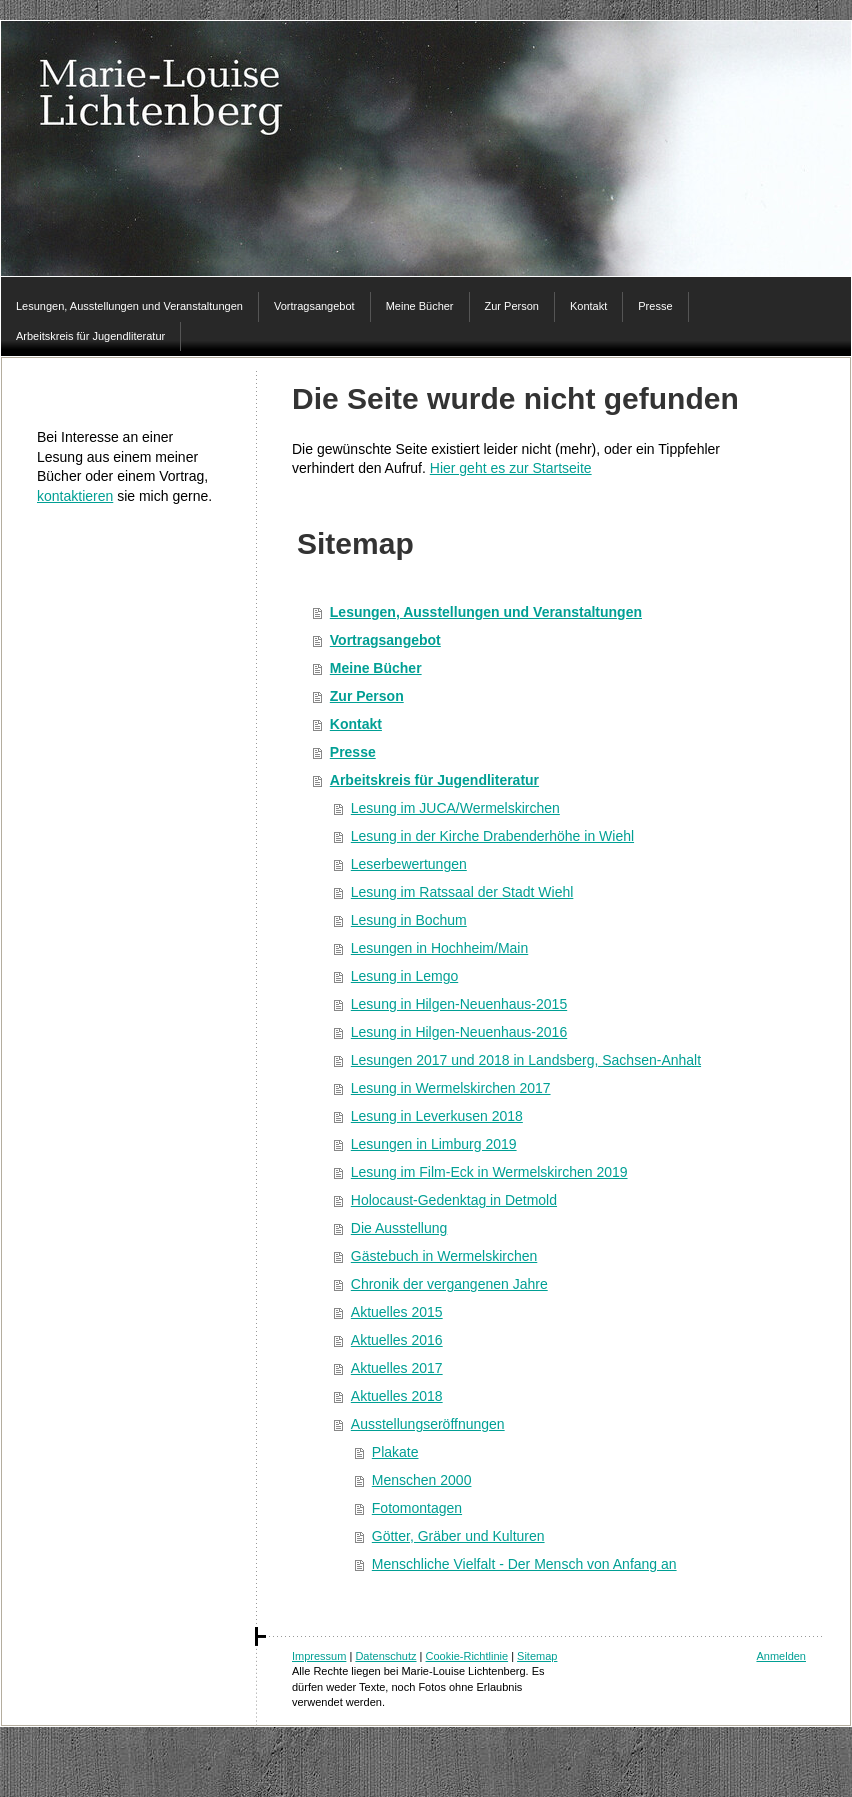 This screenshot has width=852, height=1797. Describe the element at coordinates (404, 976) in the screenshot. I see `Lesung in Lemgo` at that location.